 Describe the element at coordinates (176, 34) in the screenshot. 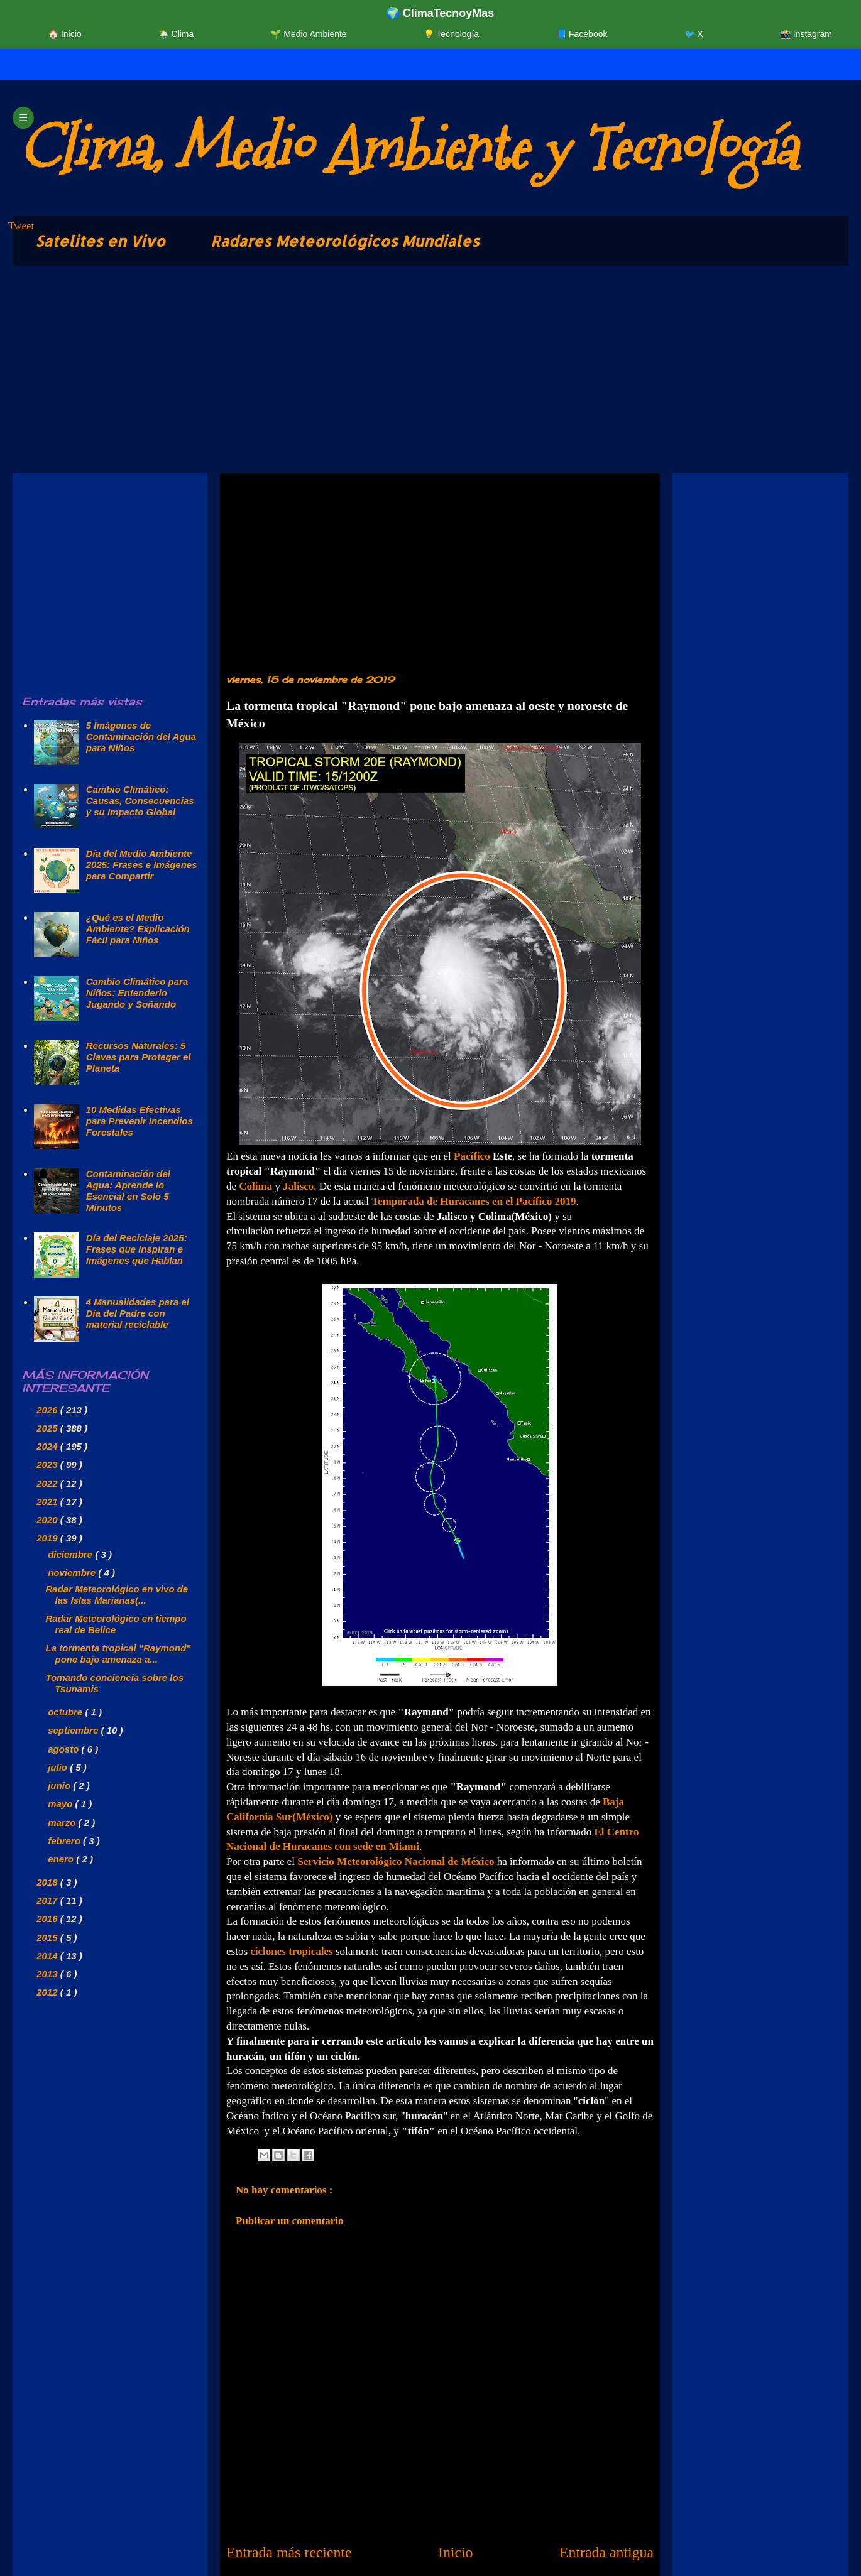

I see `🌦️ Clima` at that location.